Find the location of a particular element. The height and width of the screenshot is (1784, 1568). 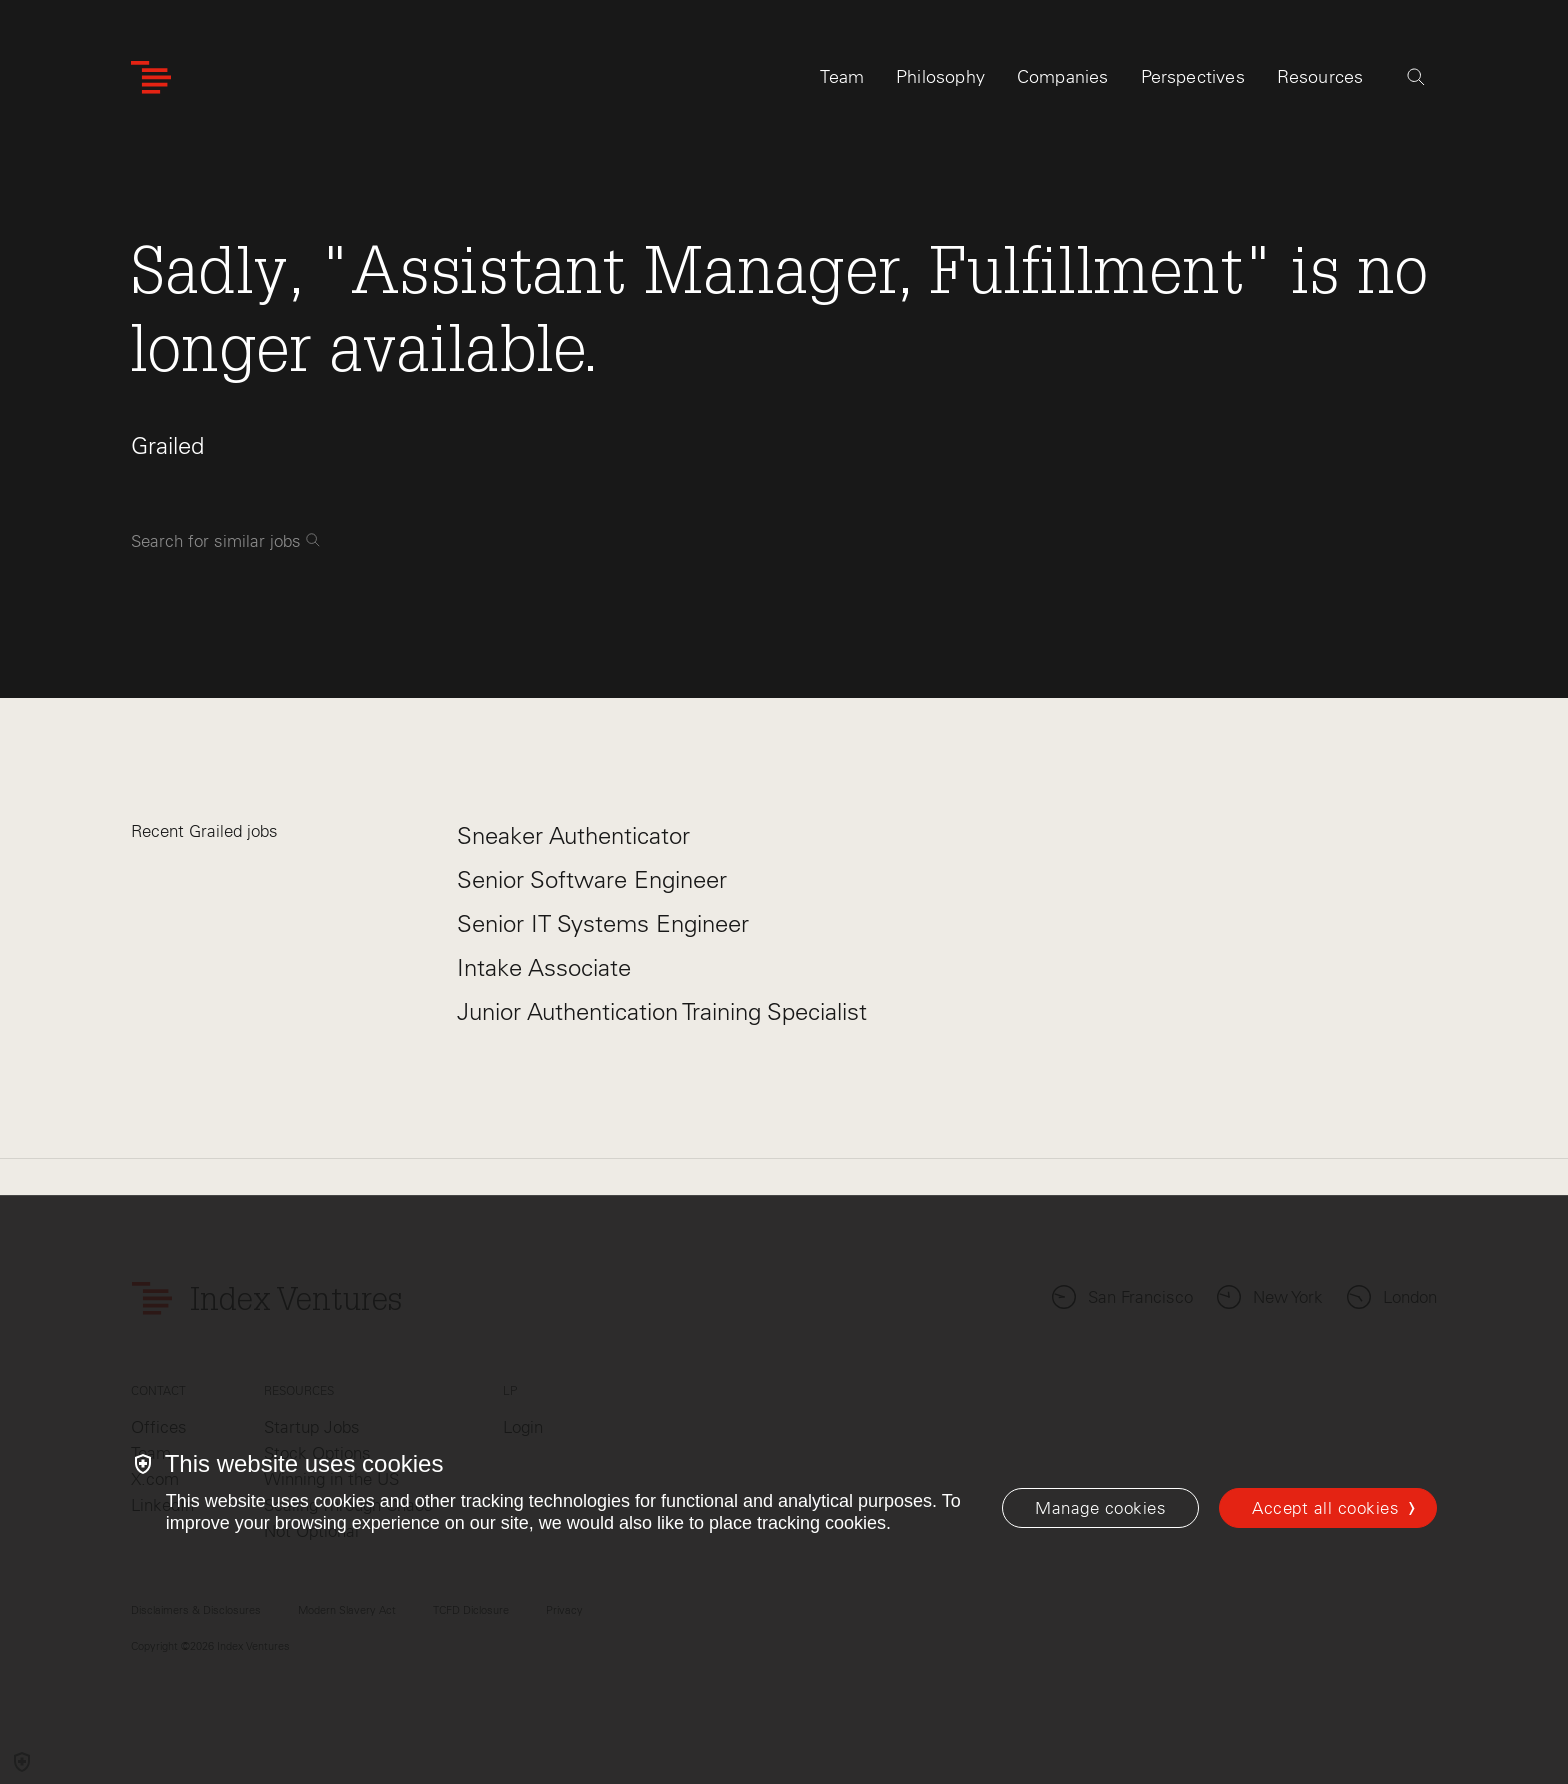

Team [tab] is located at coordinates (842, 77).